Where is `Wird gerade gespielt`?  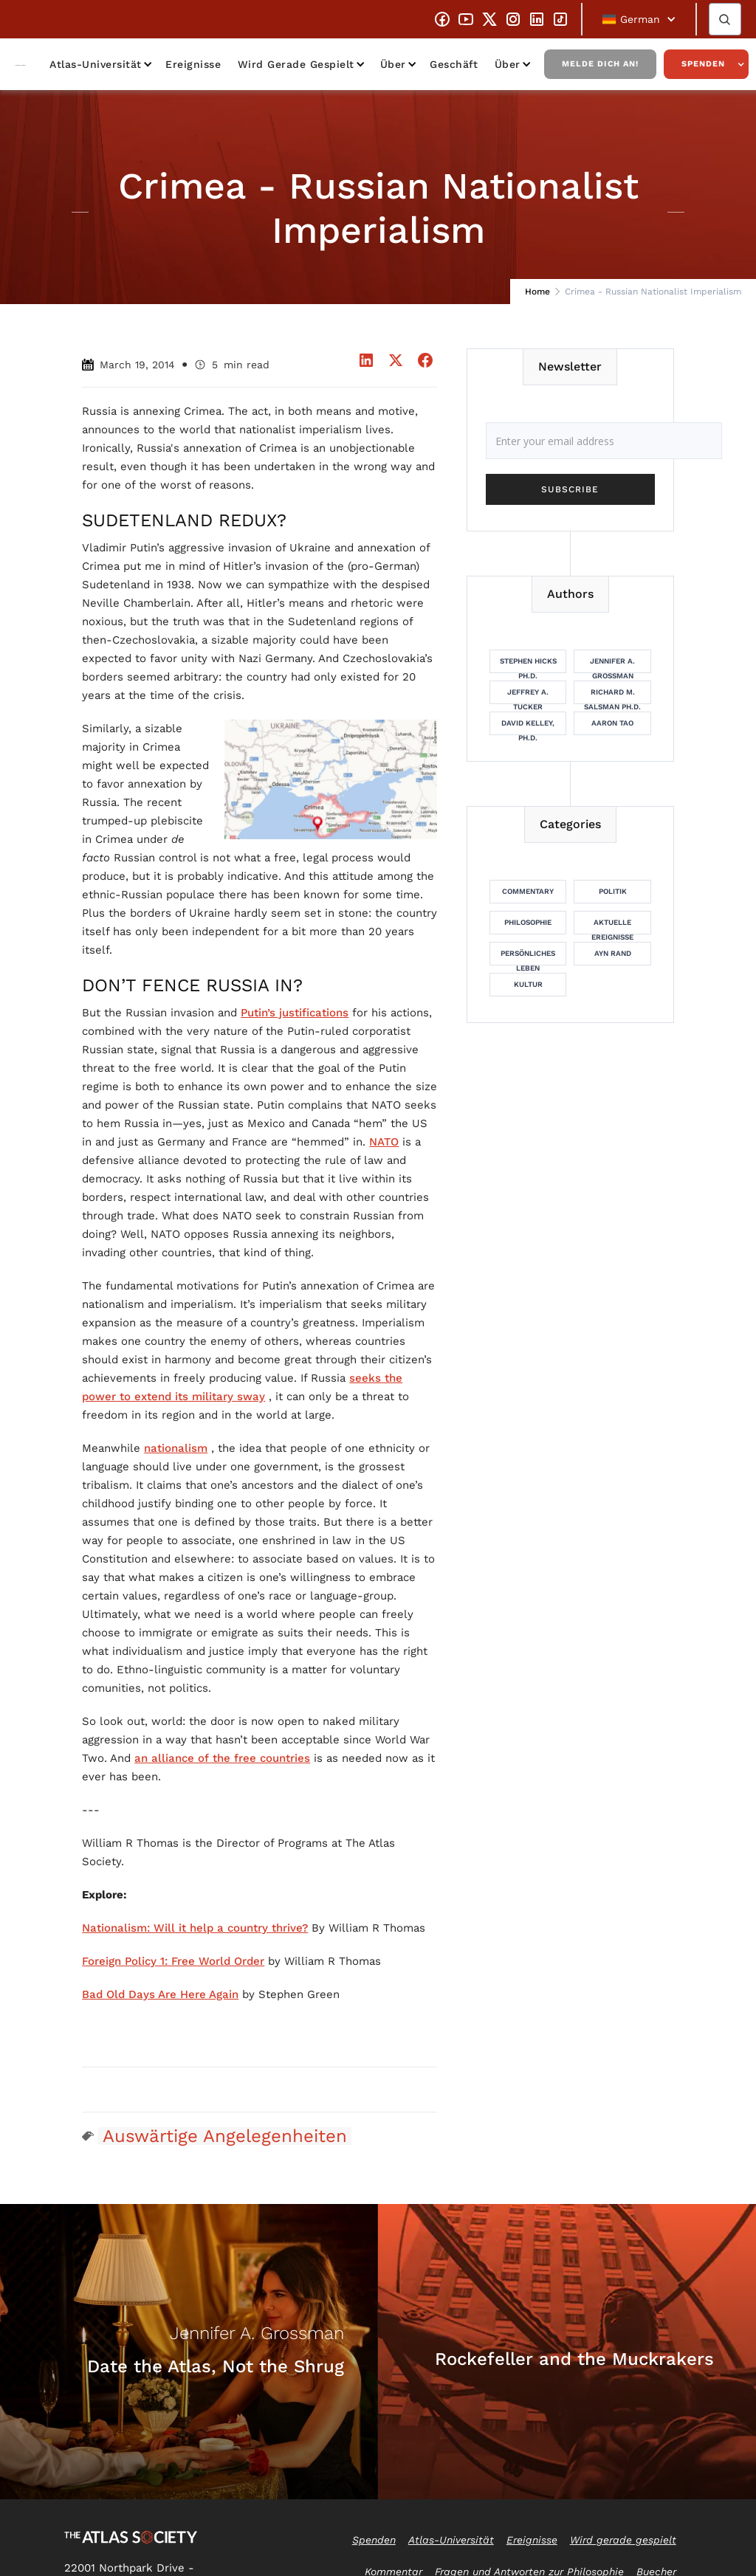
Wird gerade gespielt is located at coordinates (296, 64).